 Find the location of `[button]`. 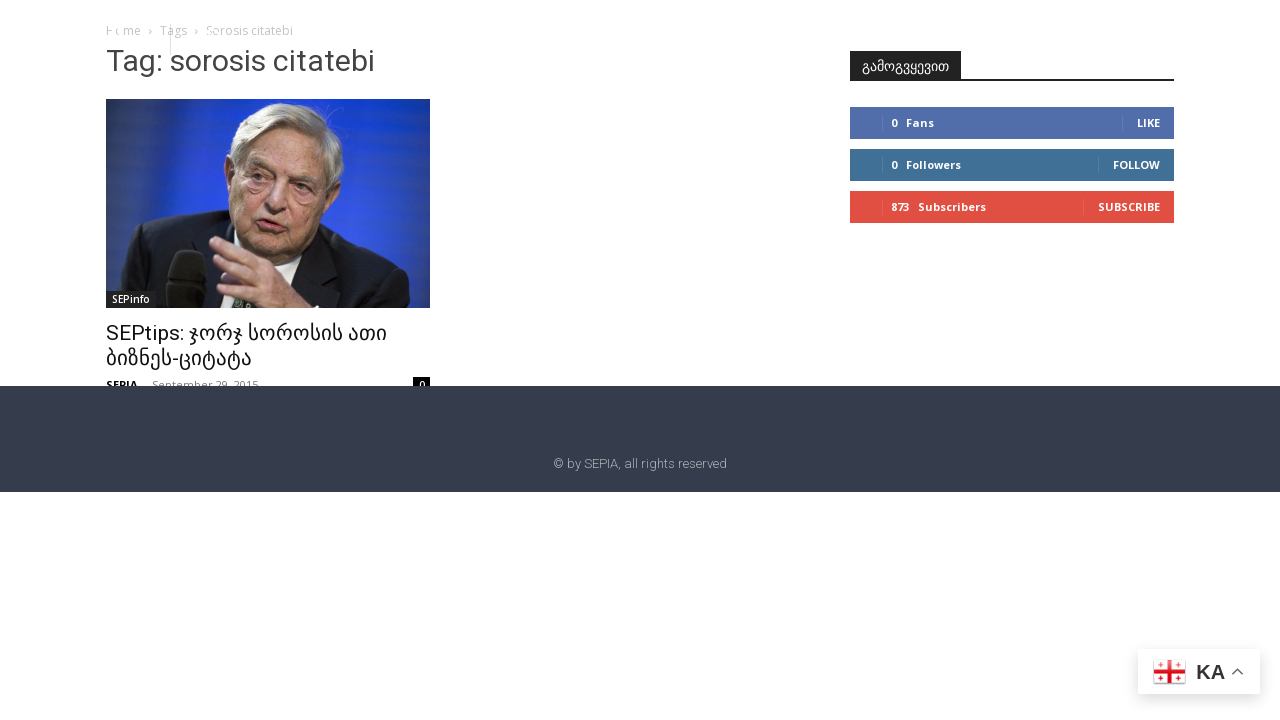

[button] is located at coordinates (212, 38).